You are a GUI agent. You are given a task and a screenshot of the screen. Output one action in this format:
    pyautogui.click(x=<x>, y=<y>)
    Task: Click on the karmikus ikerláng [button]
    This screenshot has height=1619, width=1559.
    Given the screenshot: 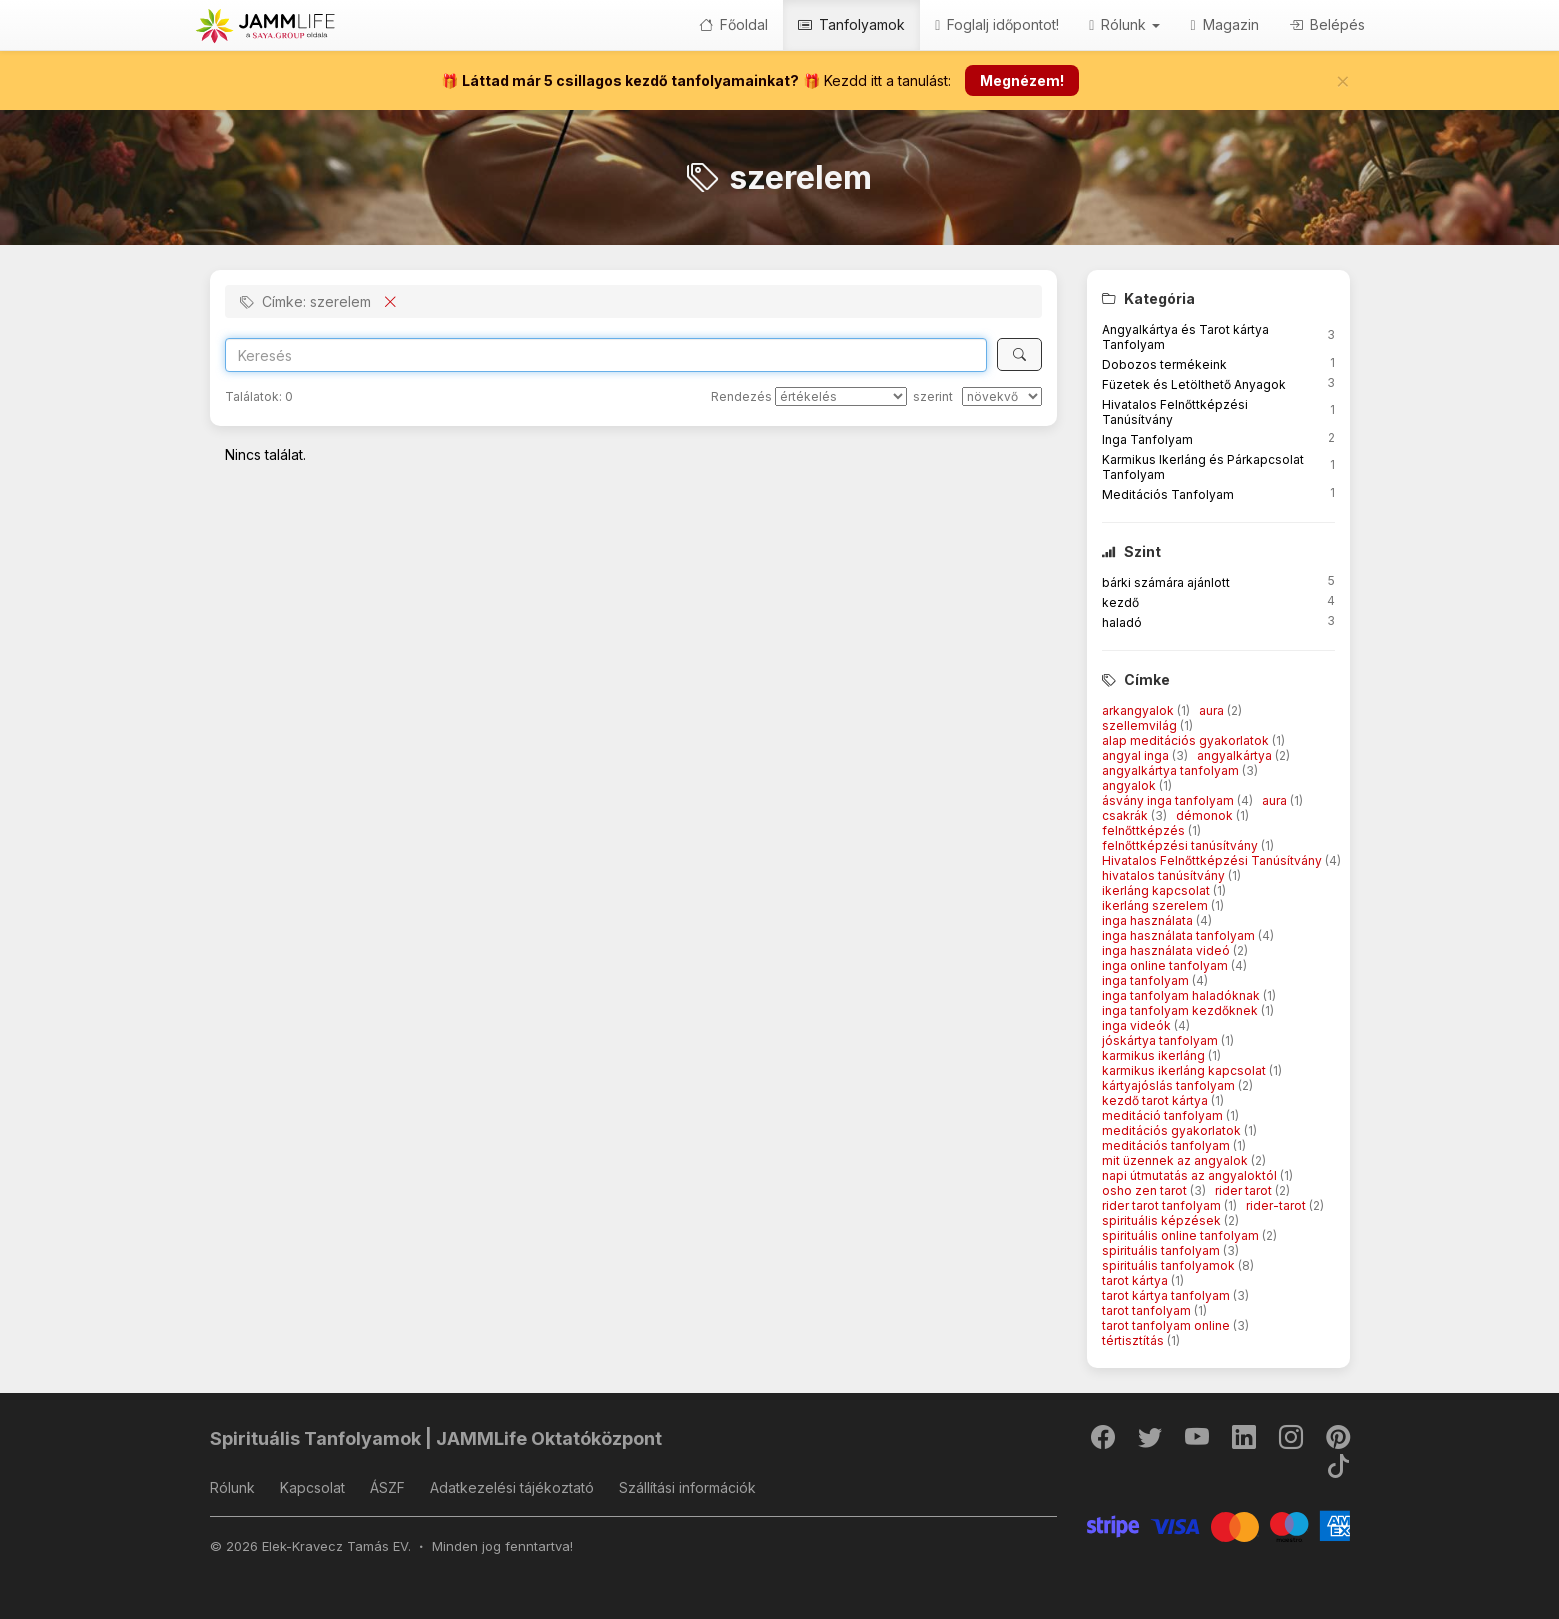 What is the action you would take?
    pyautogui.click(x=1155, y=1055)
    